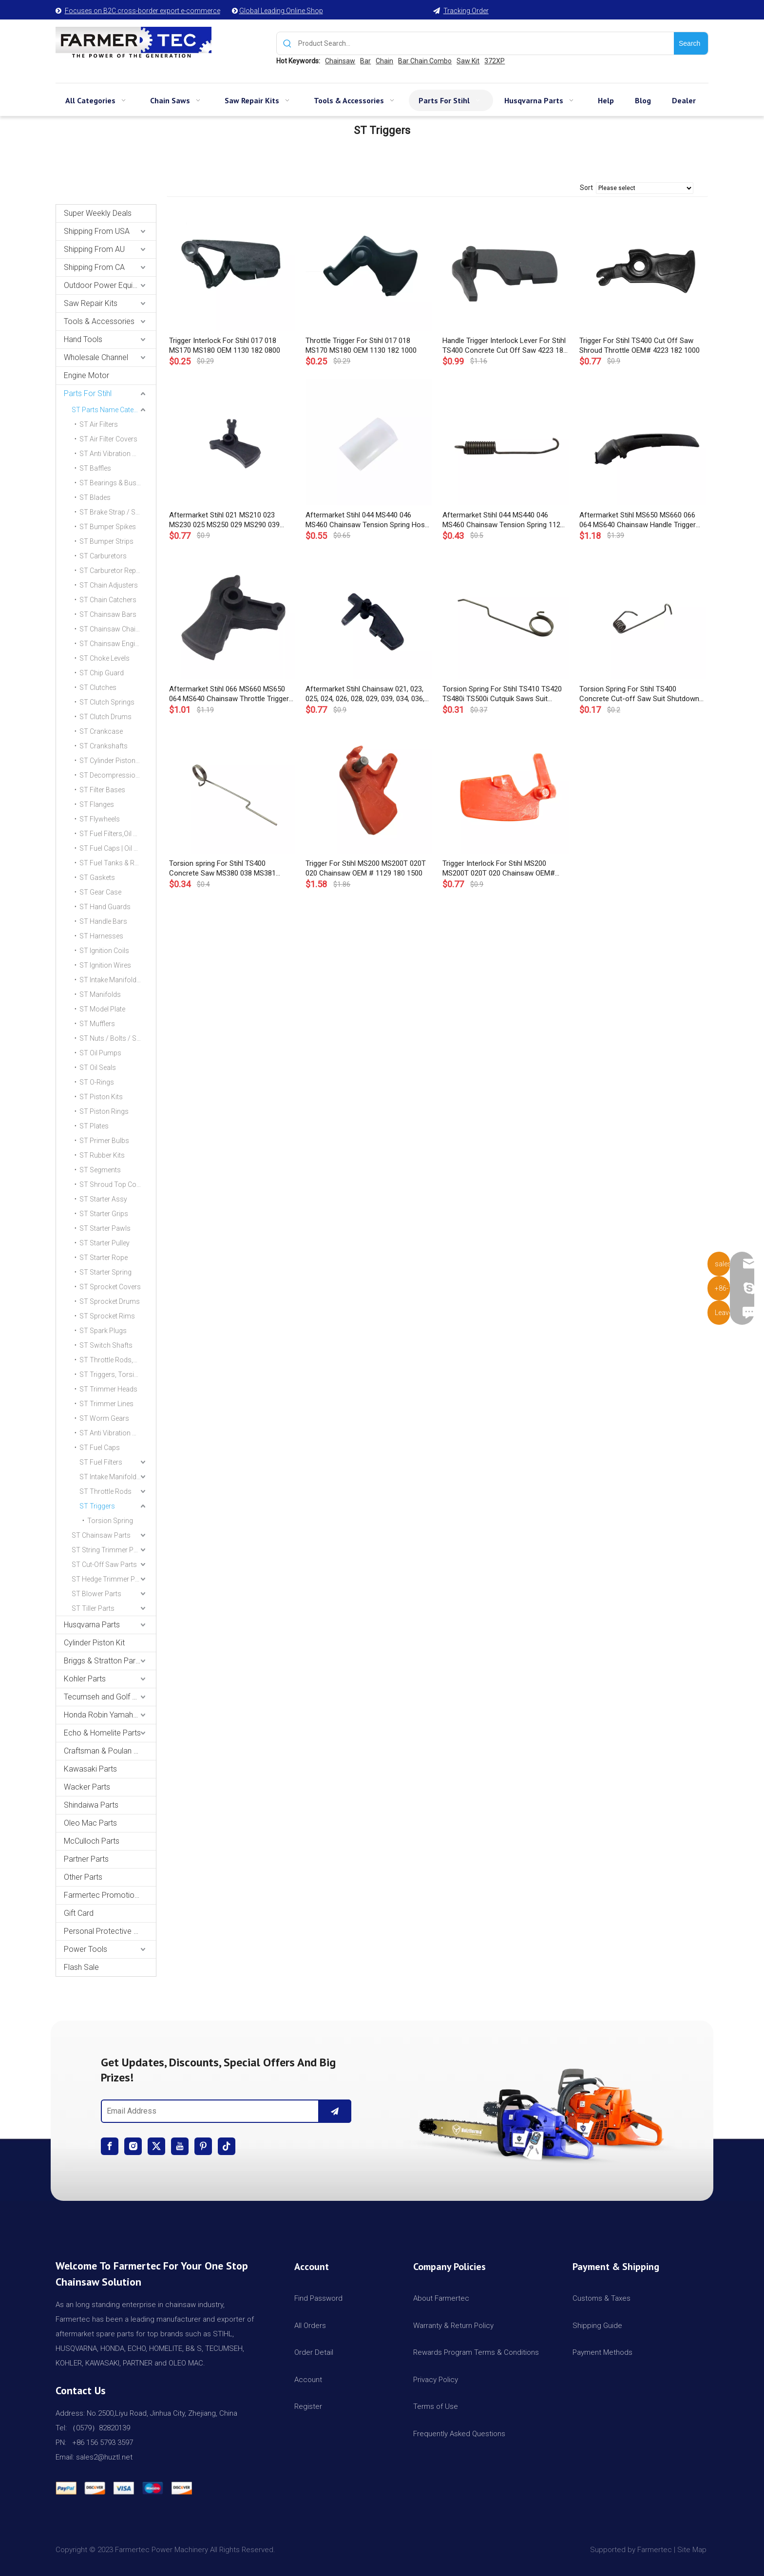  What do you see at coordinates (99, 321) in the screenshot?
I see `Tools & Accessories` at bounding box center [99, 321].